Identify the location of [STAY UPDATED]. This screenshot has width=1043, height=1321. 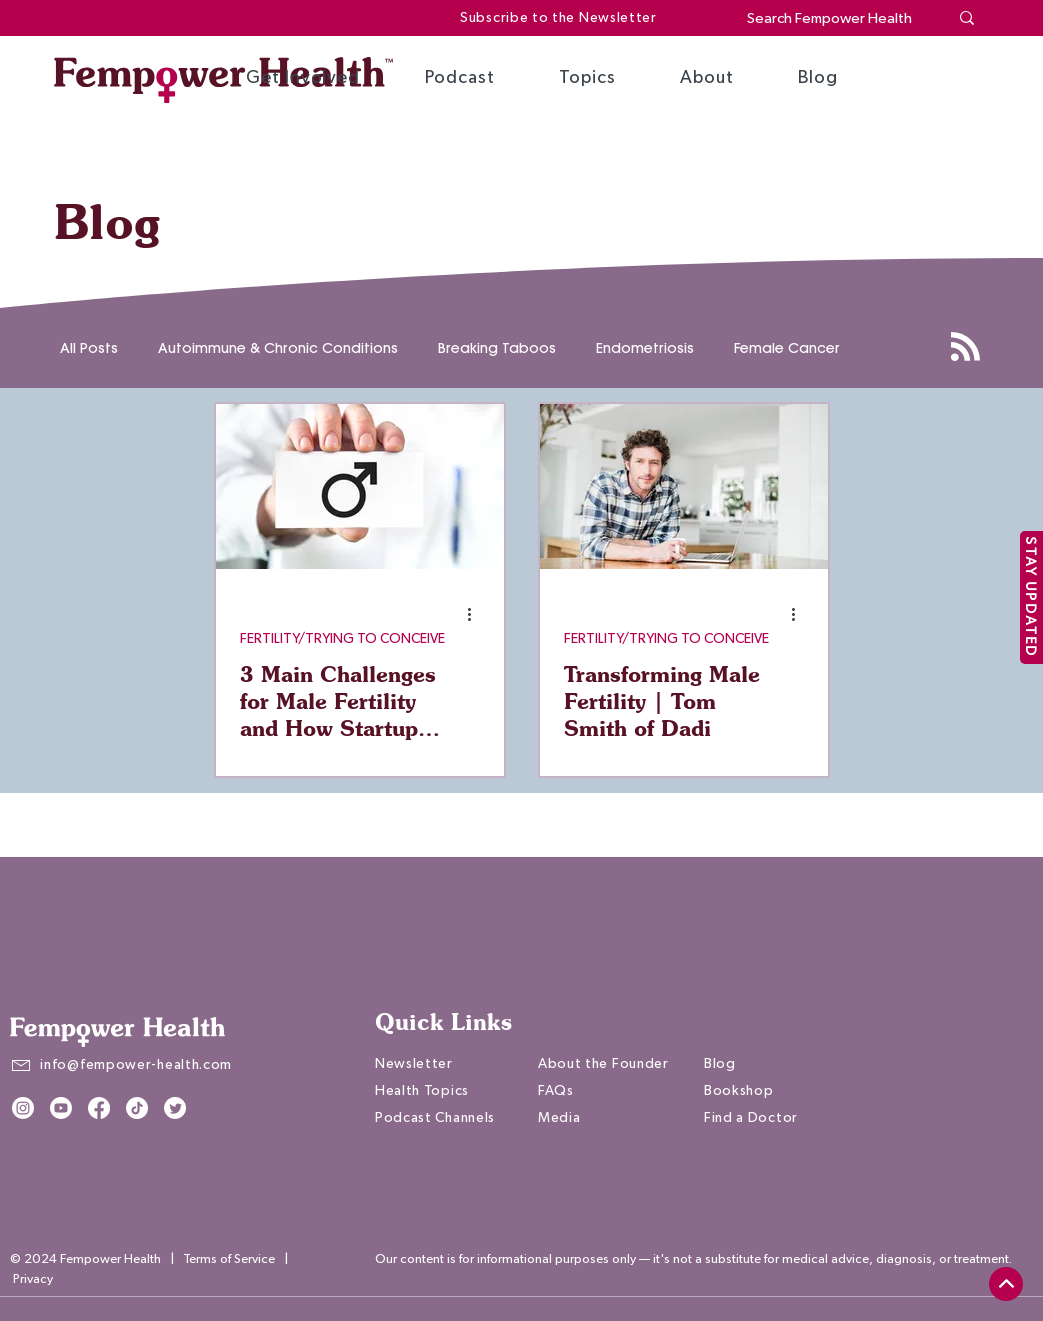
(1031, 597).